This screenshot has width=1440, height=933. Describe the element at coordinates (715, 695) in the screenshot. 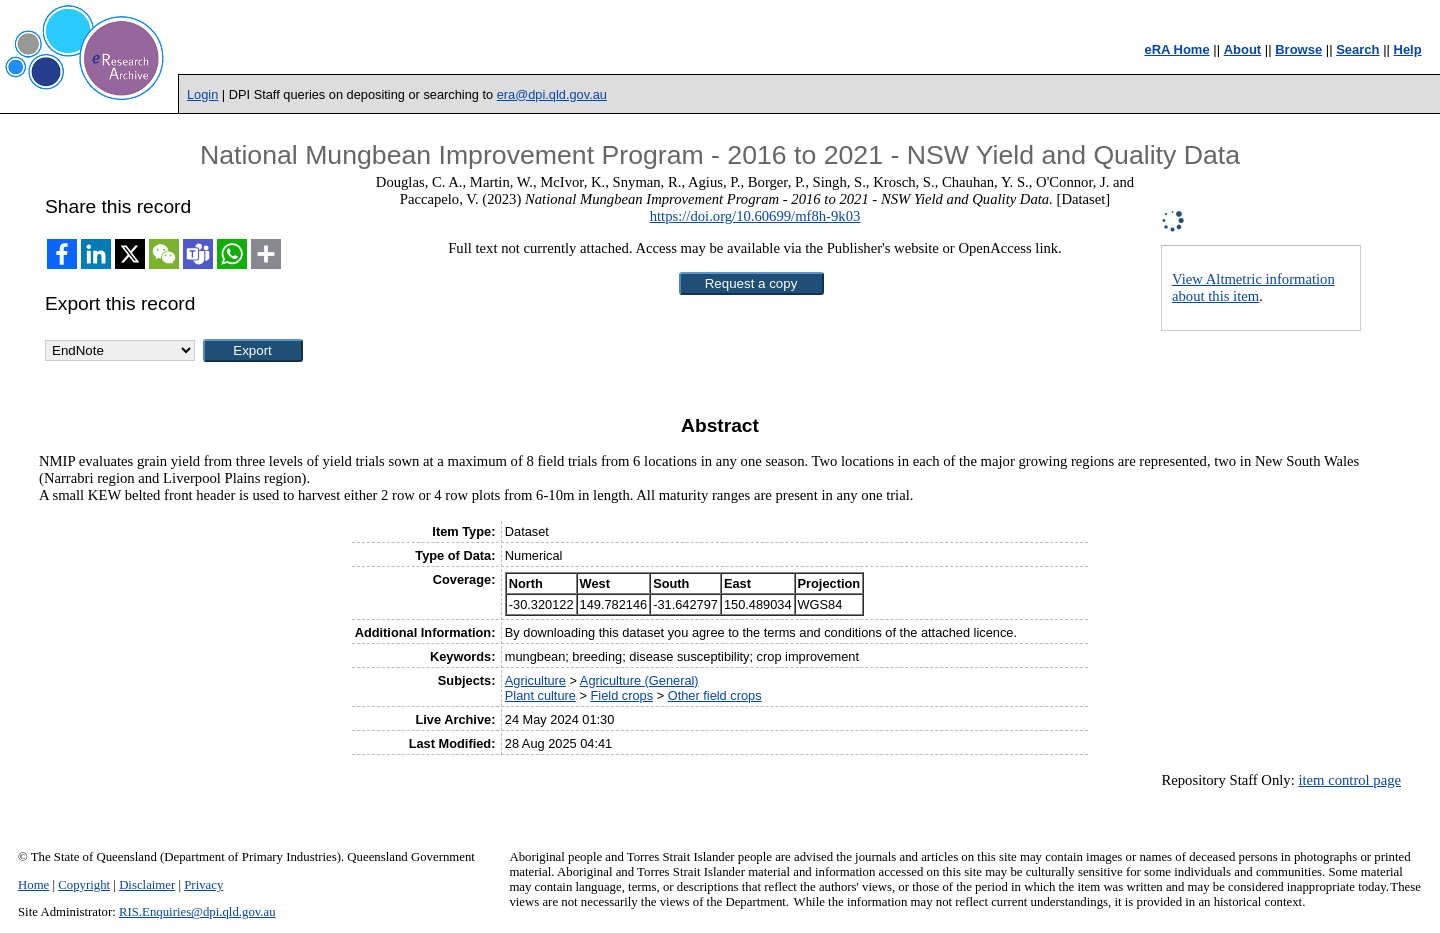

I see `Other field crops` at that location.